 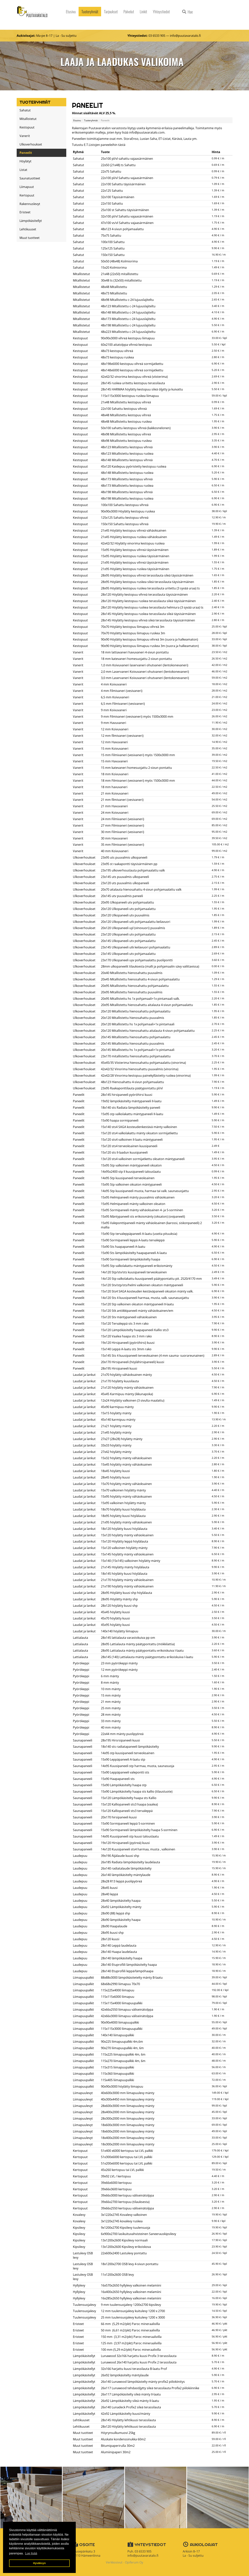 What do you see at coordinates (122, 2086) in the screenshot?
I see `90x90x3000 höylätty liimapuu` at bounding box center [122, 2086].